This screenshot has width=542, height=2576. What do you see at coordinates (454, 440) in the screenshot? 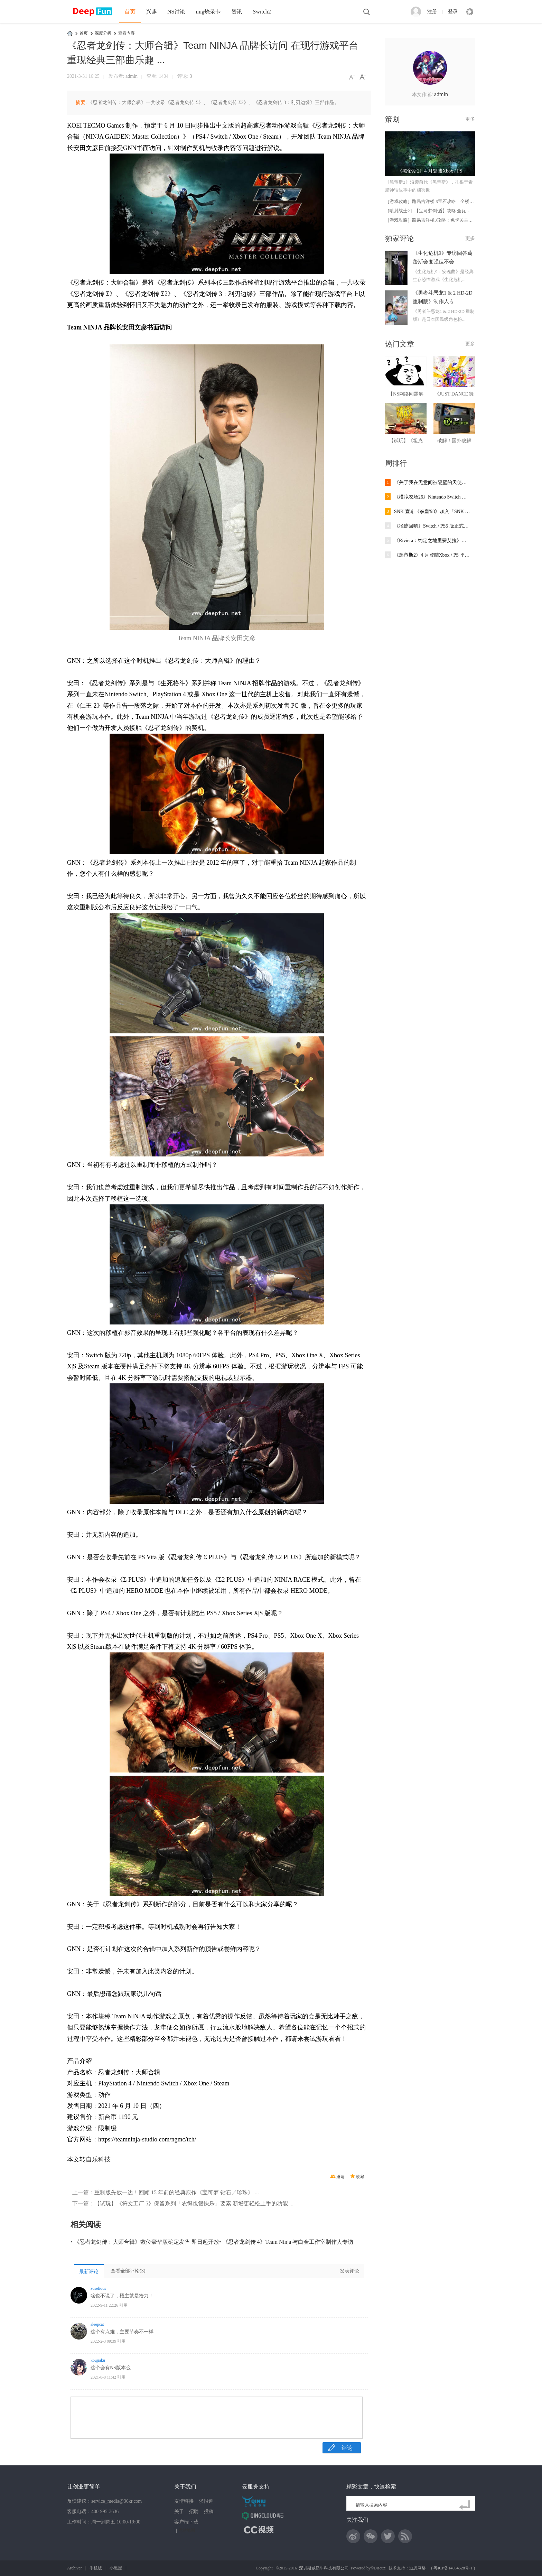
I see `破解！国外破解` at bounding box center [454, 440].